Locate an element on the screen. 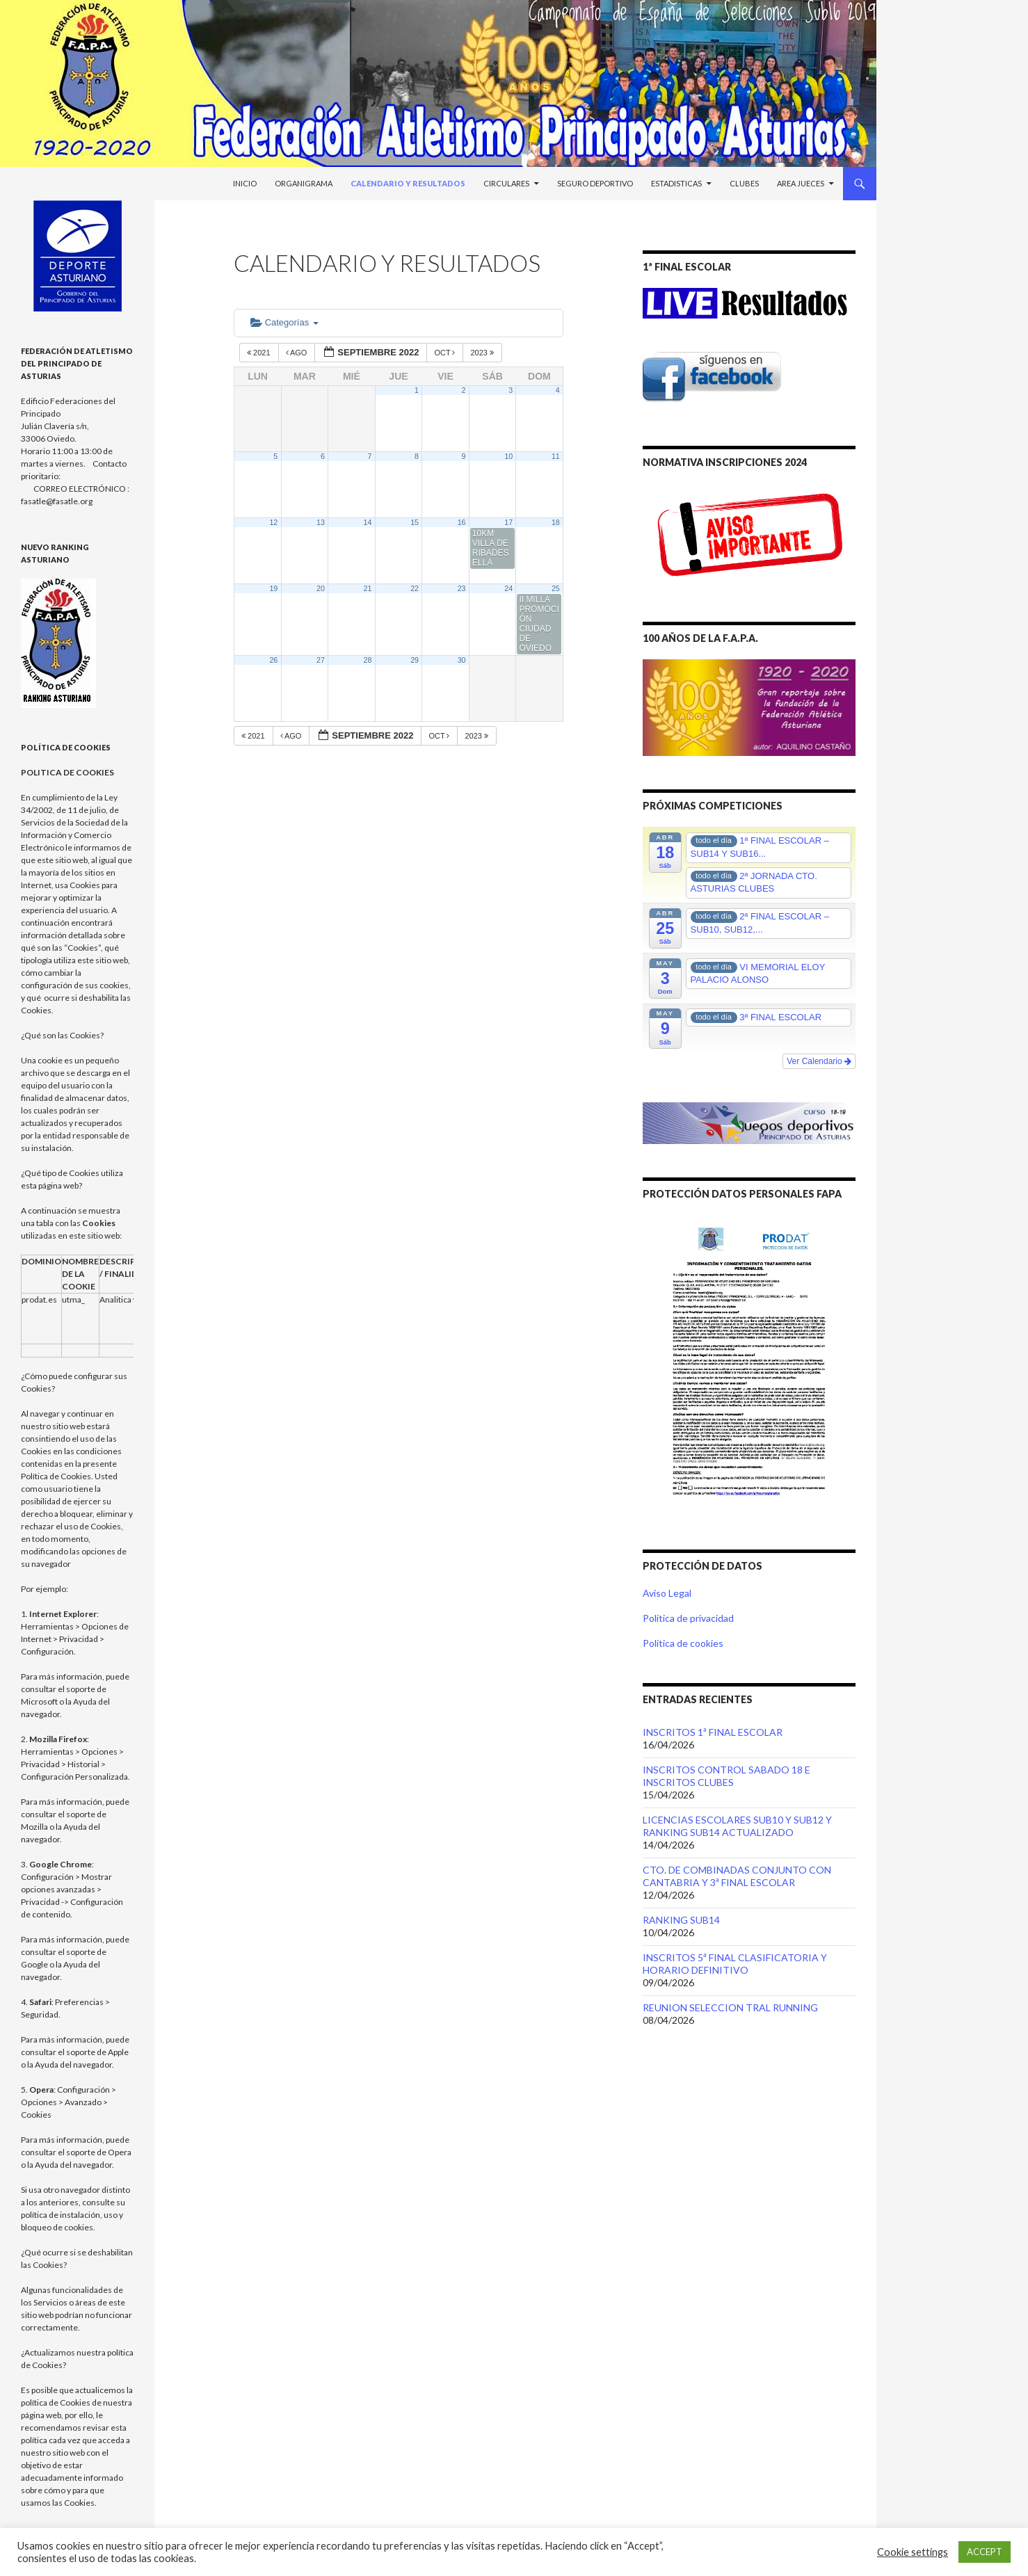 Image resolution: width=1028 pixels, height=2576 pixels. 21 is located at coordinates (368, 588).